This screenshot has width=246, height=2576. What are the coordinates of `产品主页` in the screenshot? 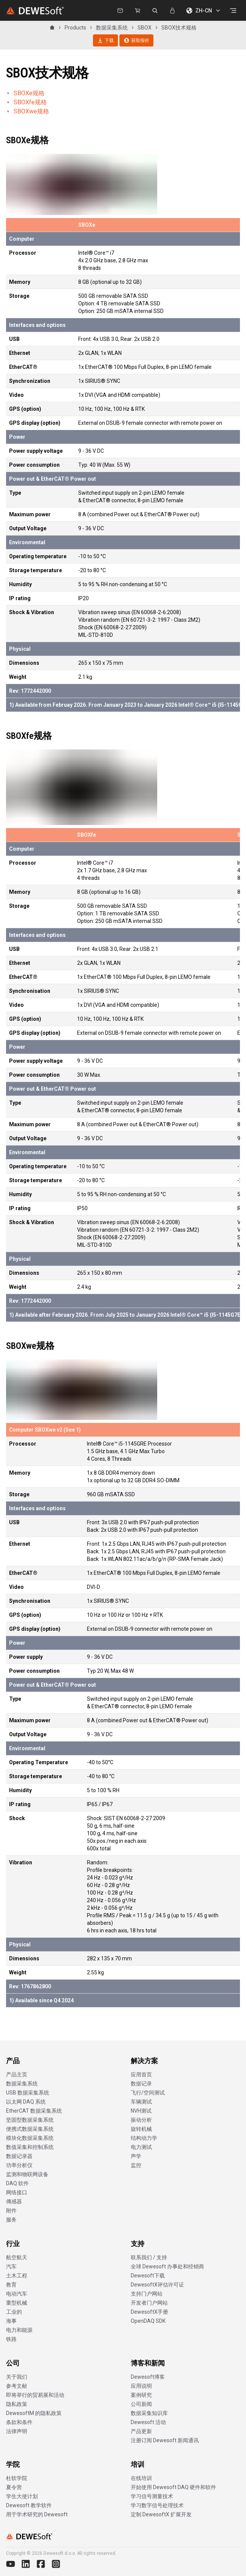 It's located at (16, 2074).